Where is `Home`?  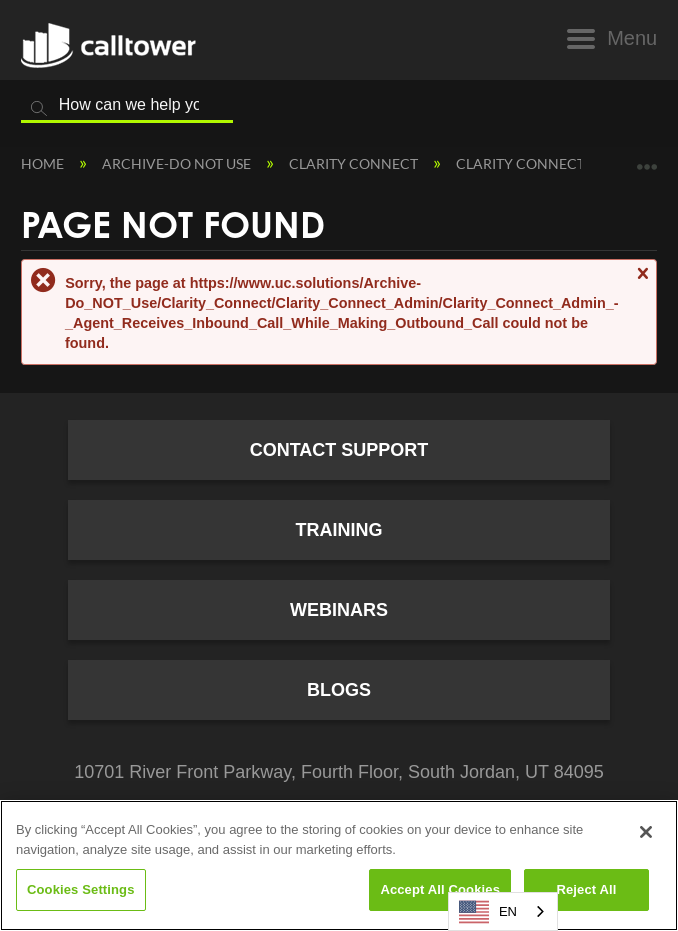
Home is located at coordinates (44, 163).